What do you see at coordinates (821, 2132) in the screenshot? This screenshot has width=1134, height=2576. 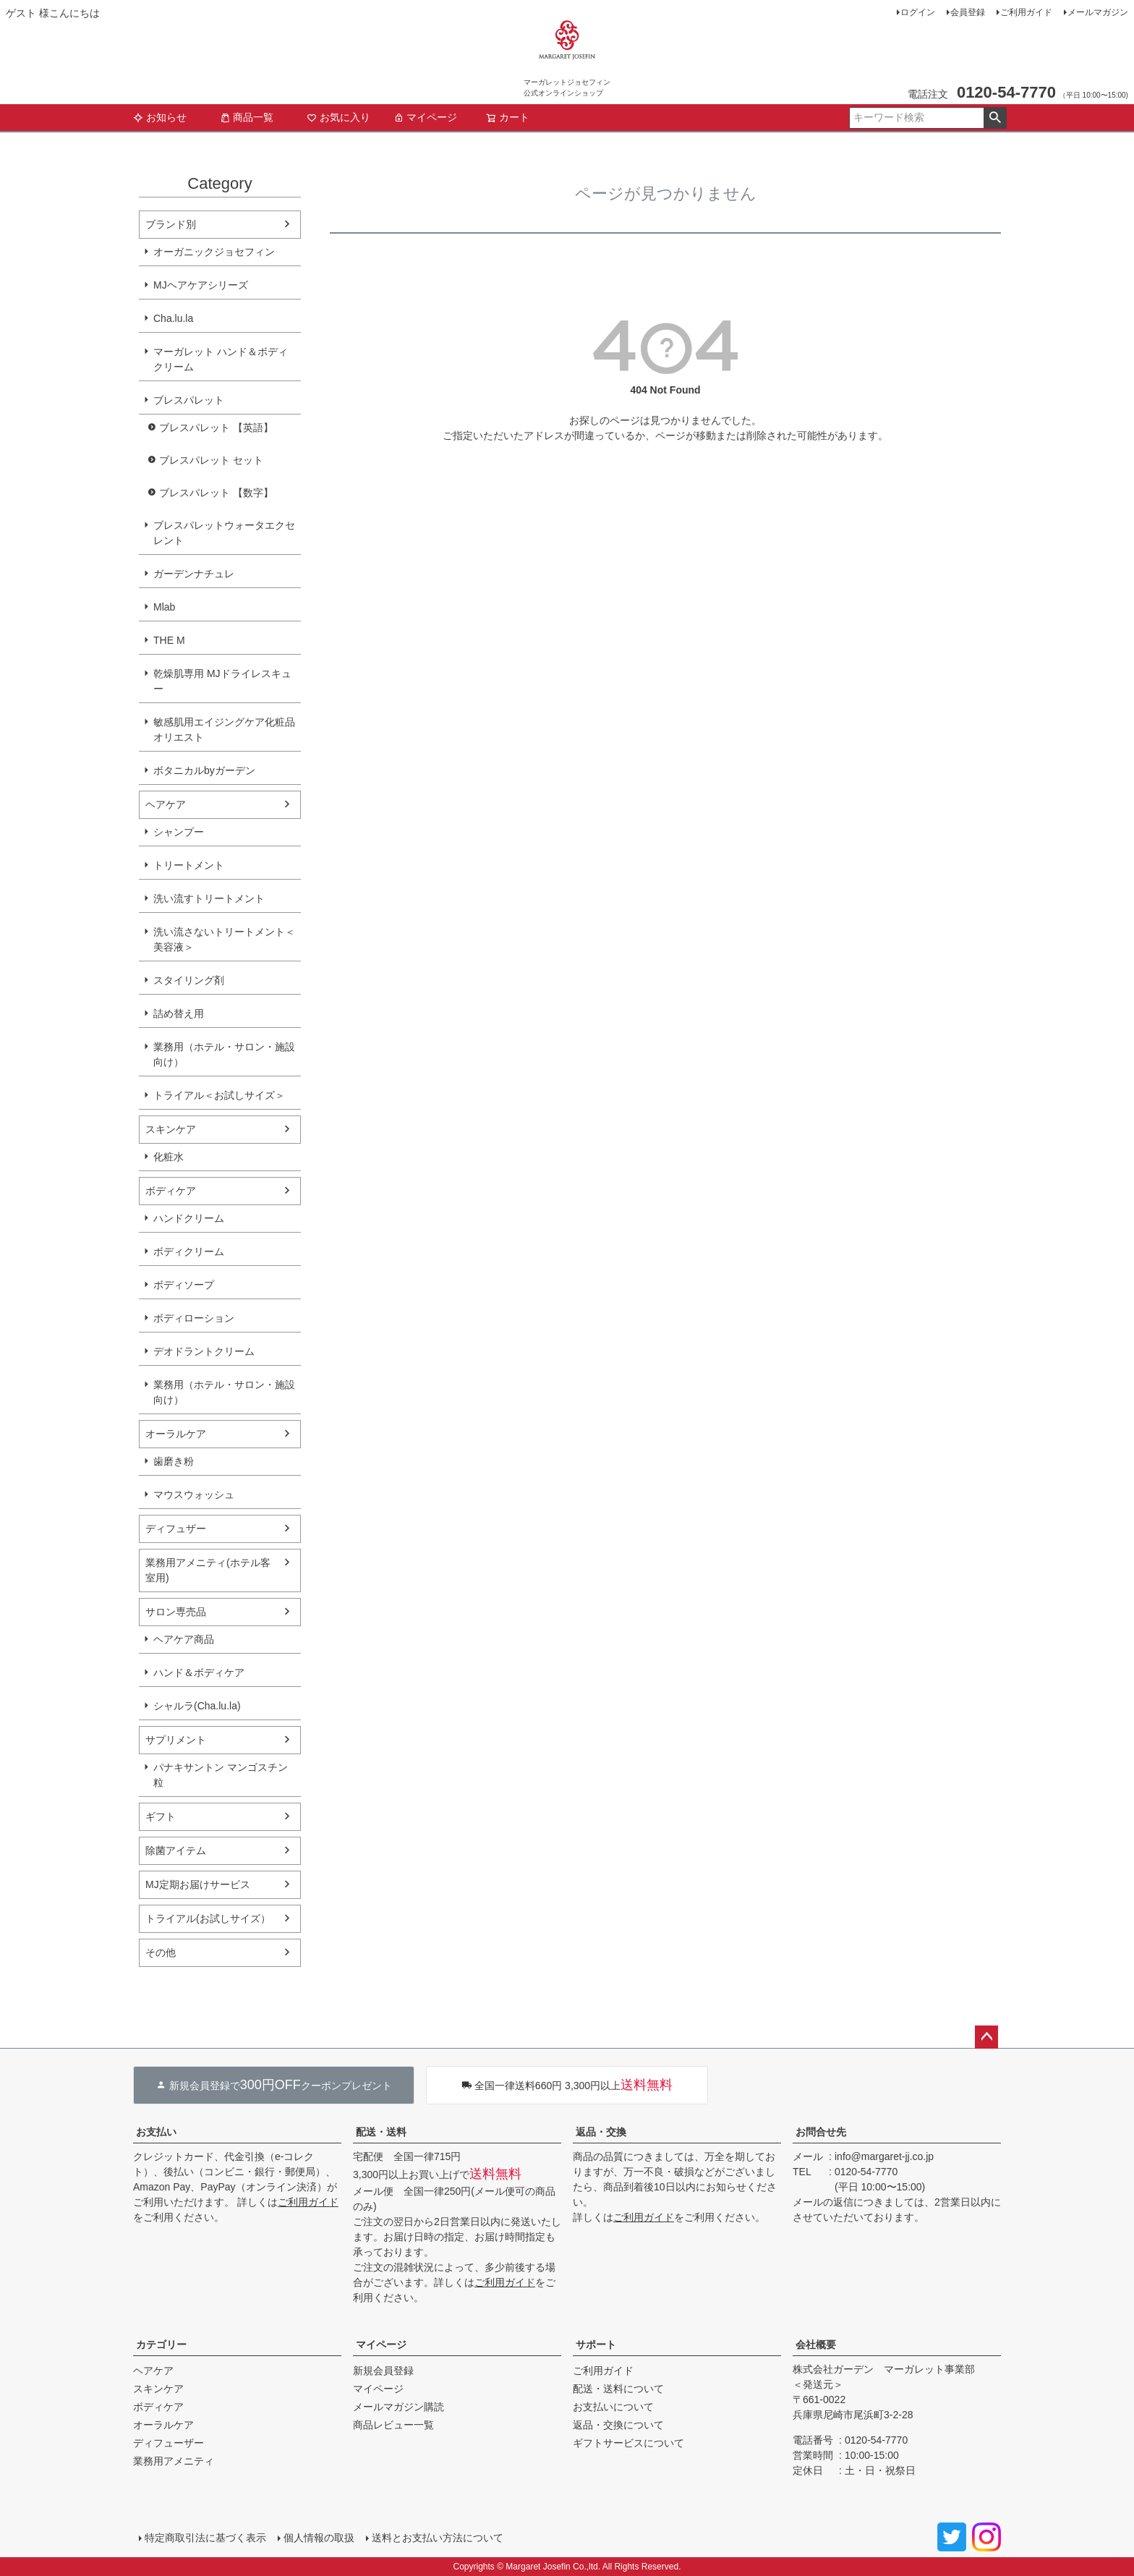 I see `お問合せ先` at bounding box center [821, 2132].